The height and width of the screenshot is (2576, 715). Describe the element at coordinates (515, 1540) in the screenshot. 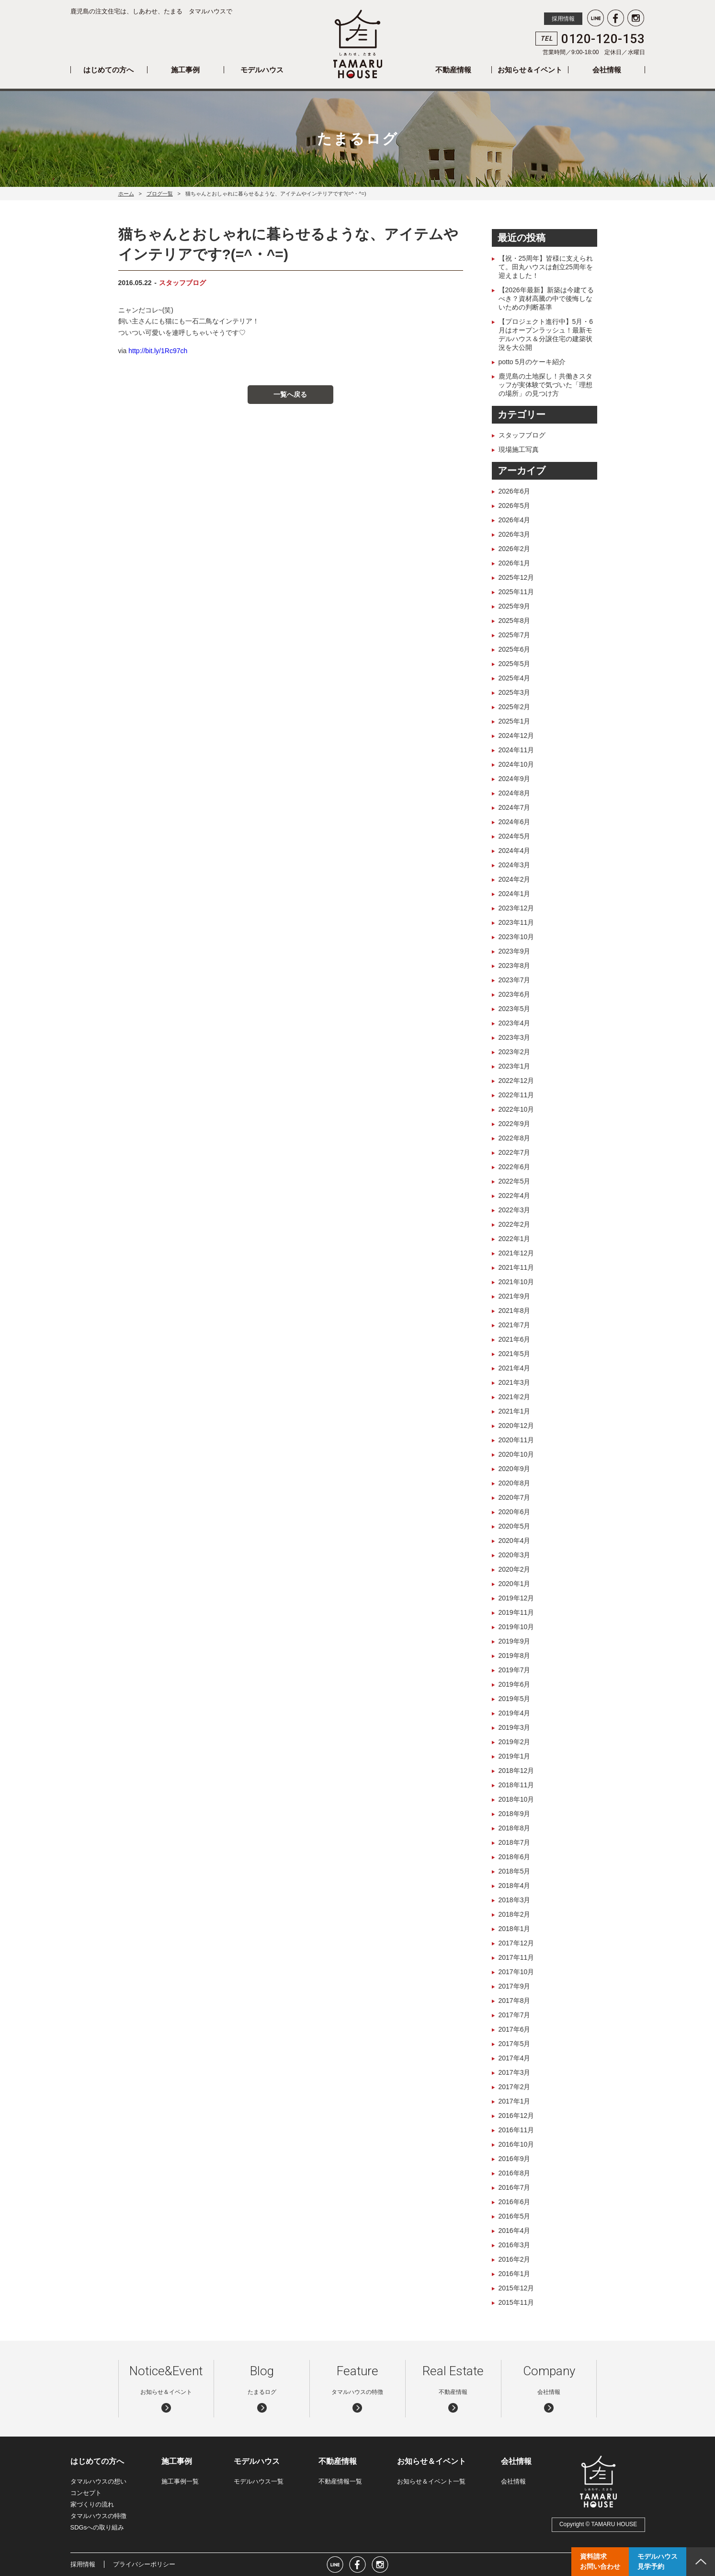

I see `2020年4月` at that location.